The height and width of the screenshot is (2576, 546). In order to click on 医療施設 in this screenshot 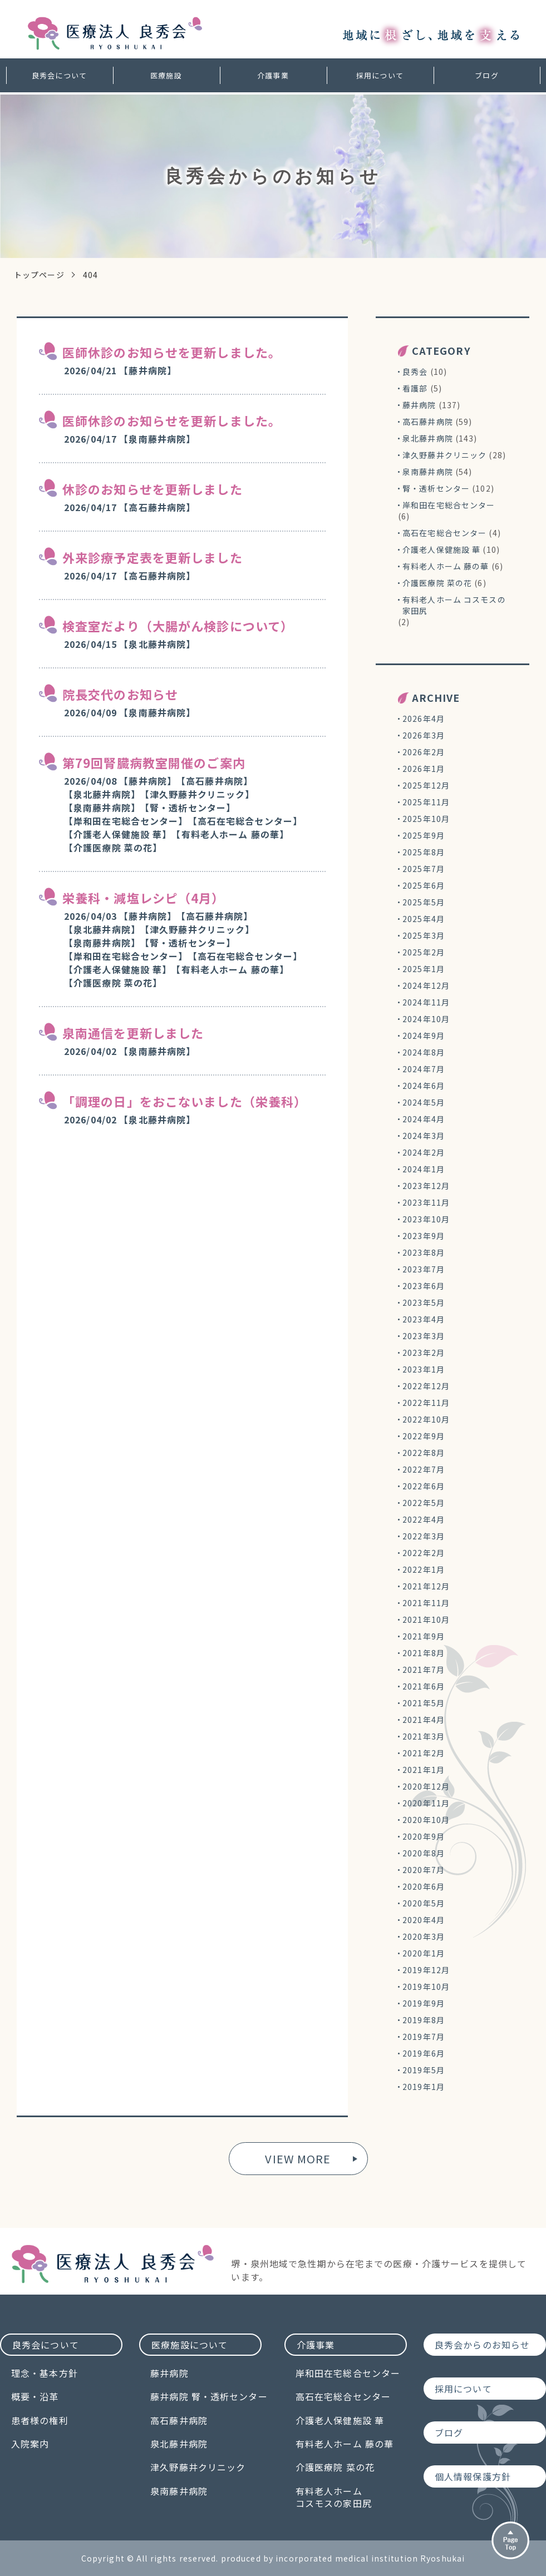, I will do `click(165, 75)`.